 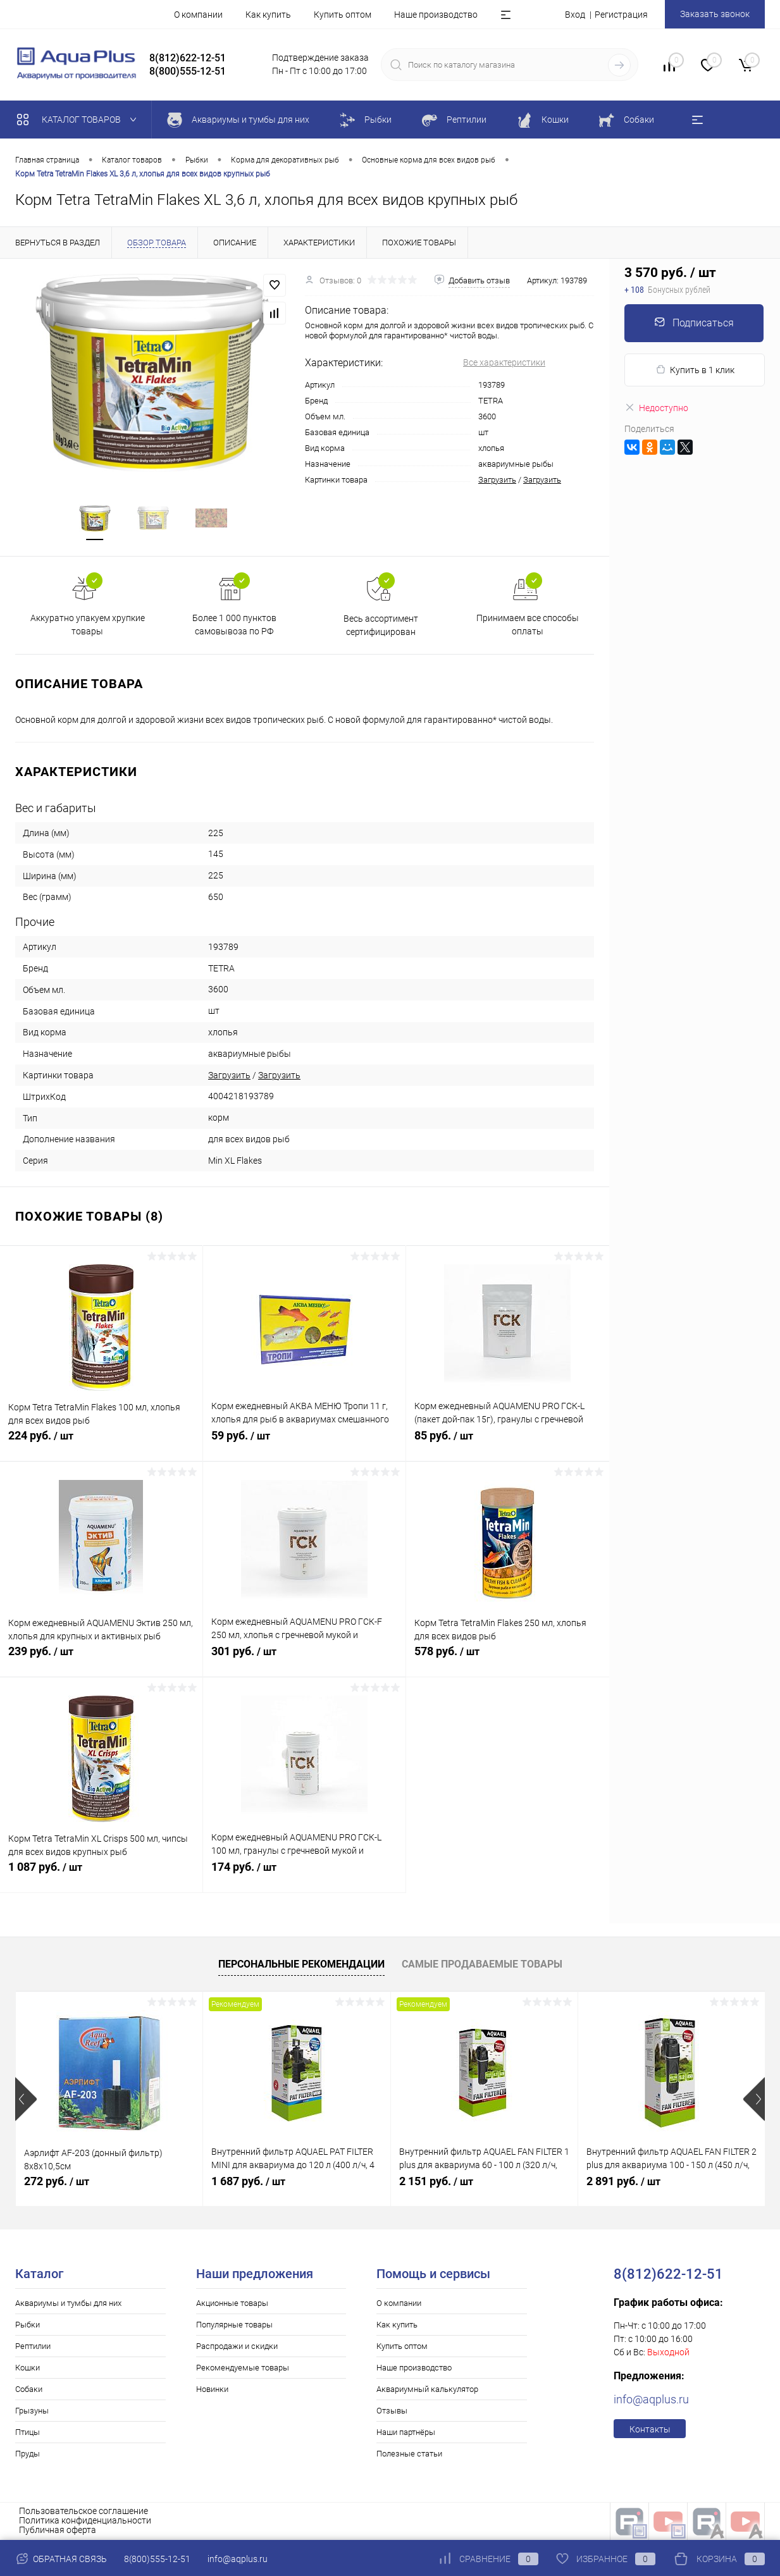 What do you see at coordinates (301, 1965) in the screenshot?
I see `Персональные рекомендации` at bounding box center [301, 1965].